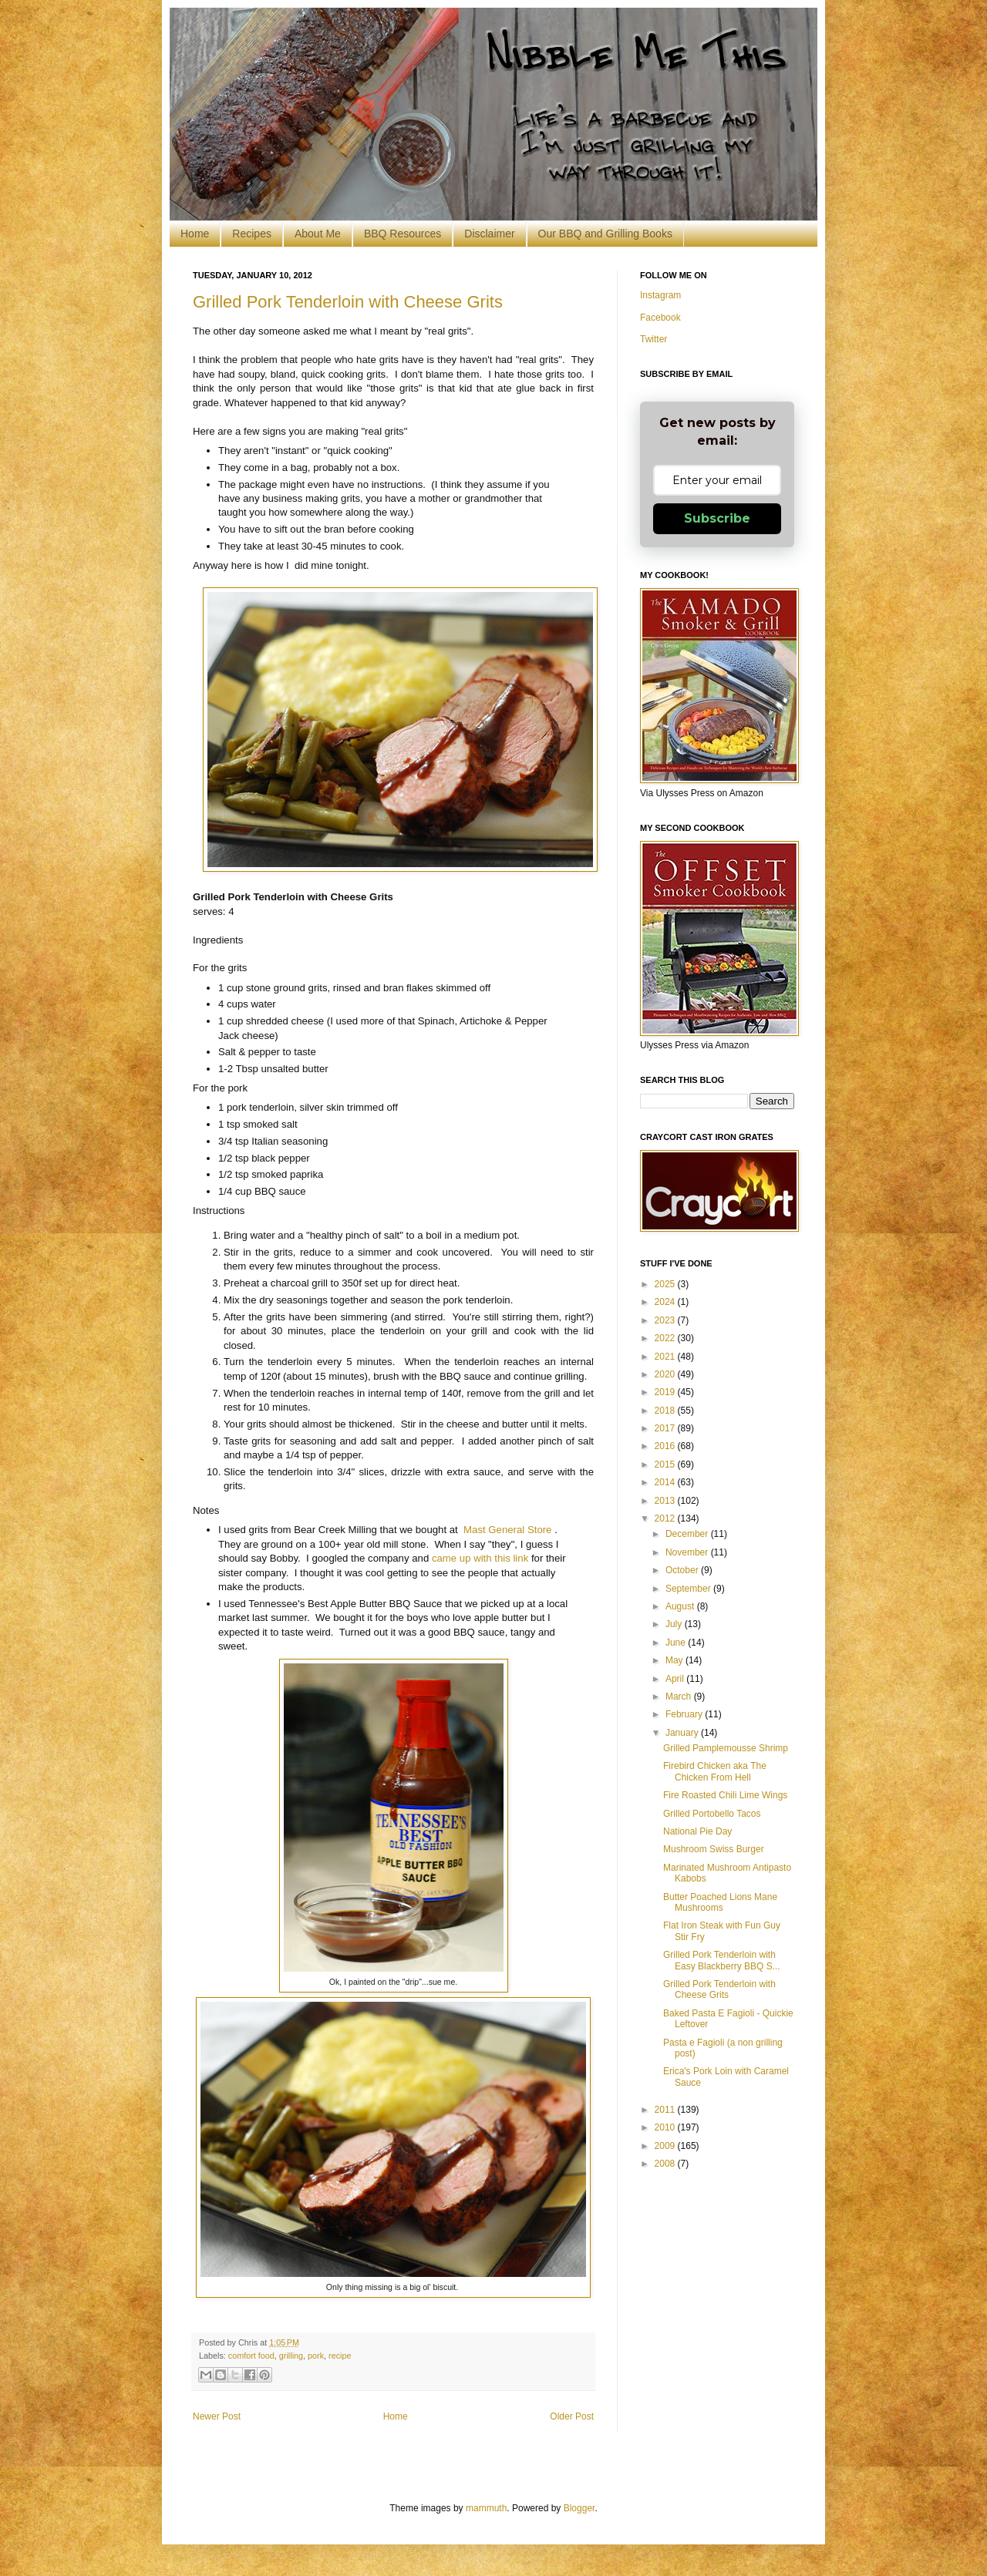 The height and width of the screenshot is (2576, 987). What do you see at coordinates (697, 1831) in the screenshot?
I see `National Pie Day` at bounding box center [697, 1831].